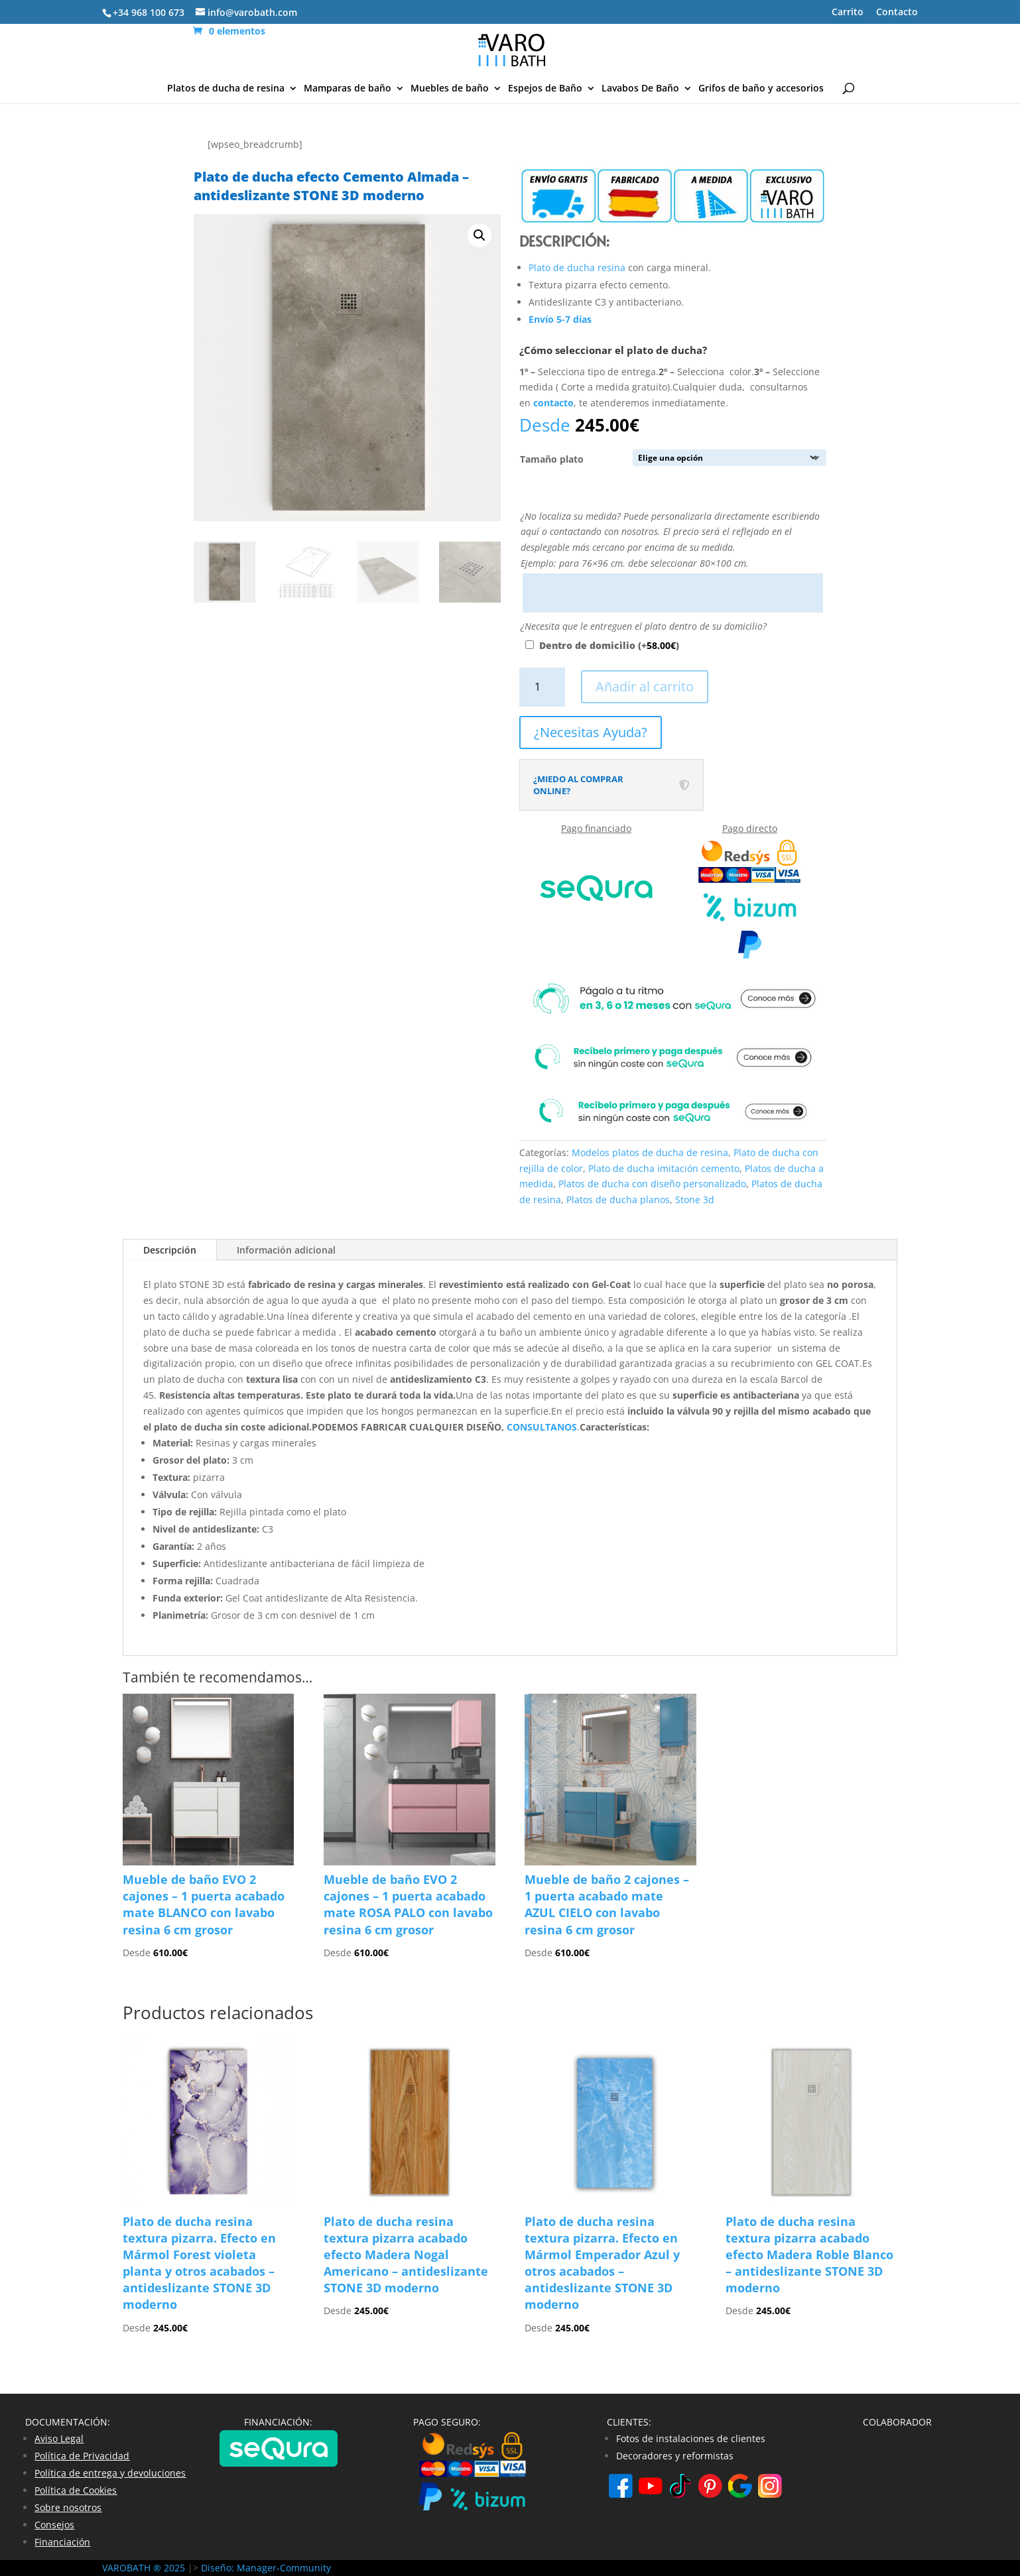  Describe the element at coordinates (479, 235) in the screenshot. I see `[button]` at that location.